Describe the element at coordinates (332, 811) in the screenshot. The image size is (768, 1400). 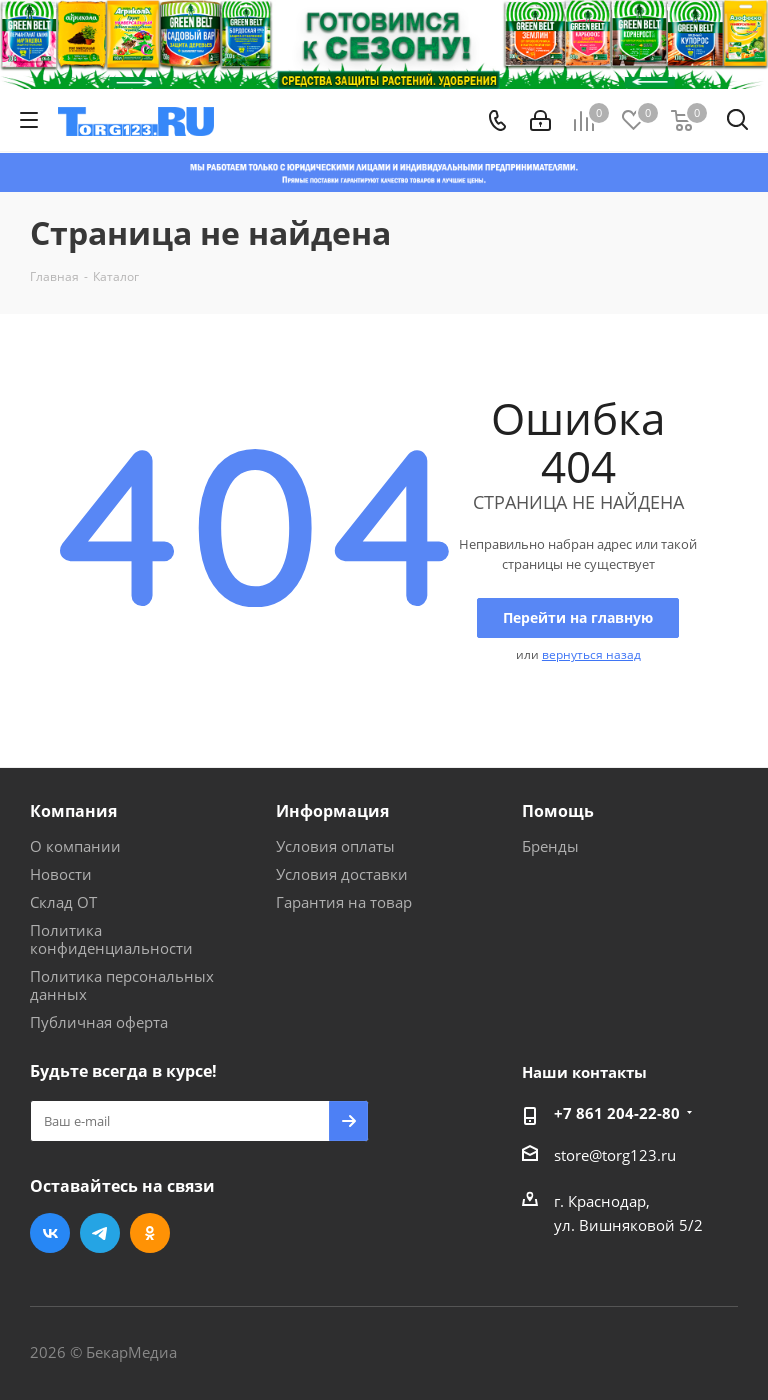
I see `Информация` at that location.